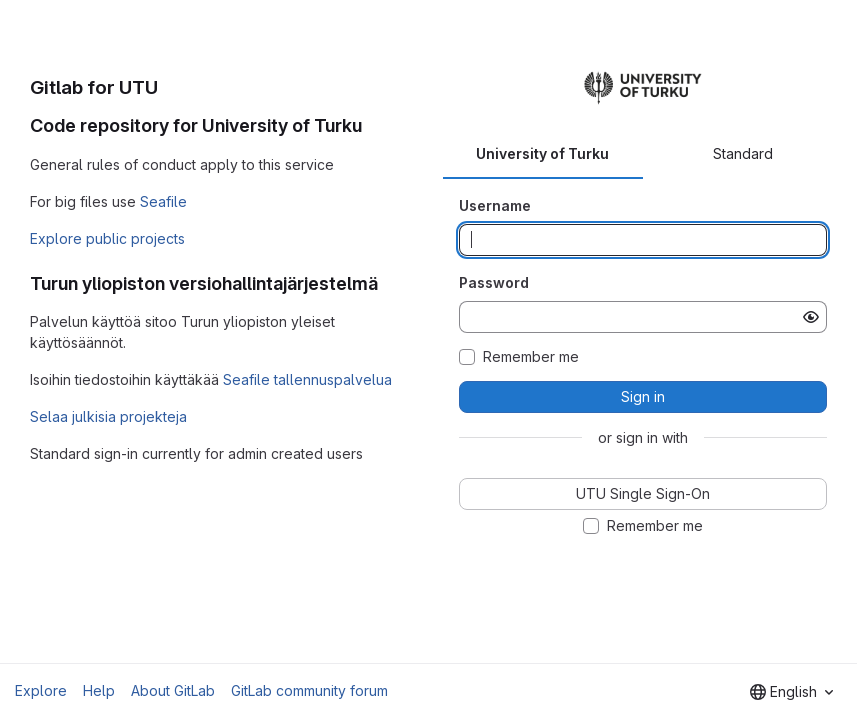 The image size is (857, 720). I want to click on Username, so click(495, 205).